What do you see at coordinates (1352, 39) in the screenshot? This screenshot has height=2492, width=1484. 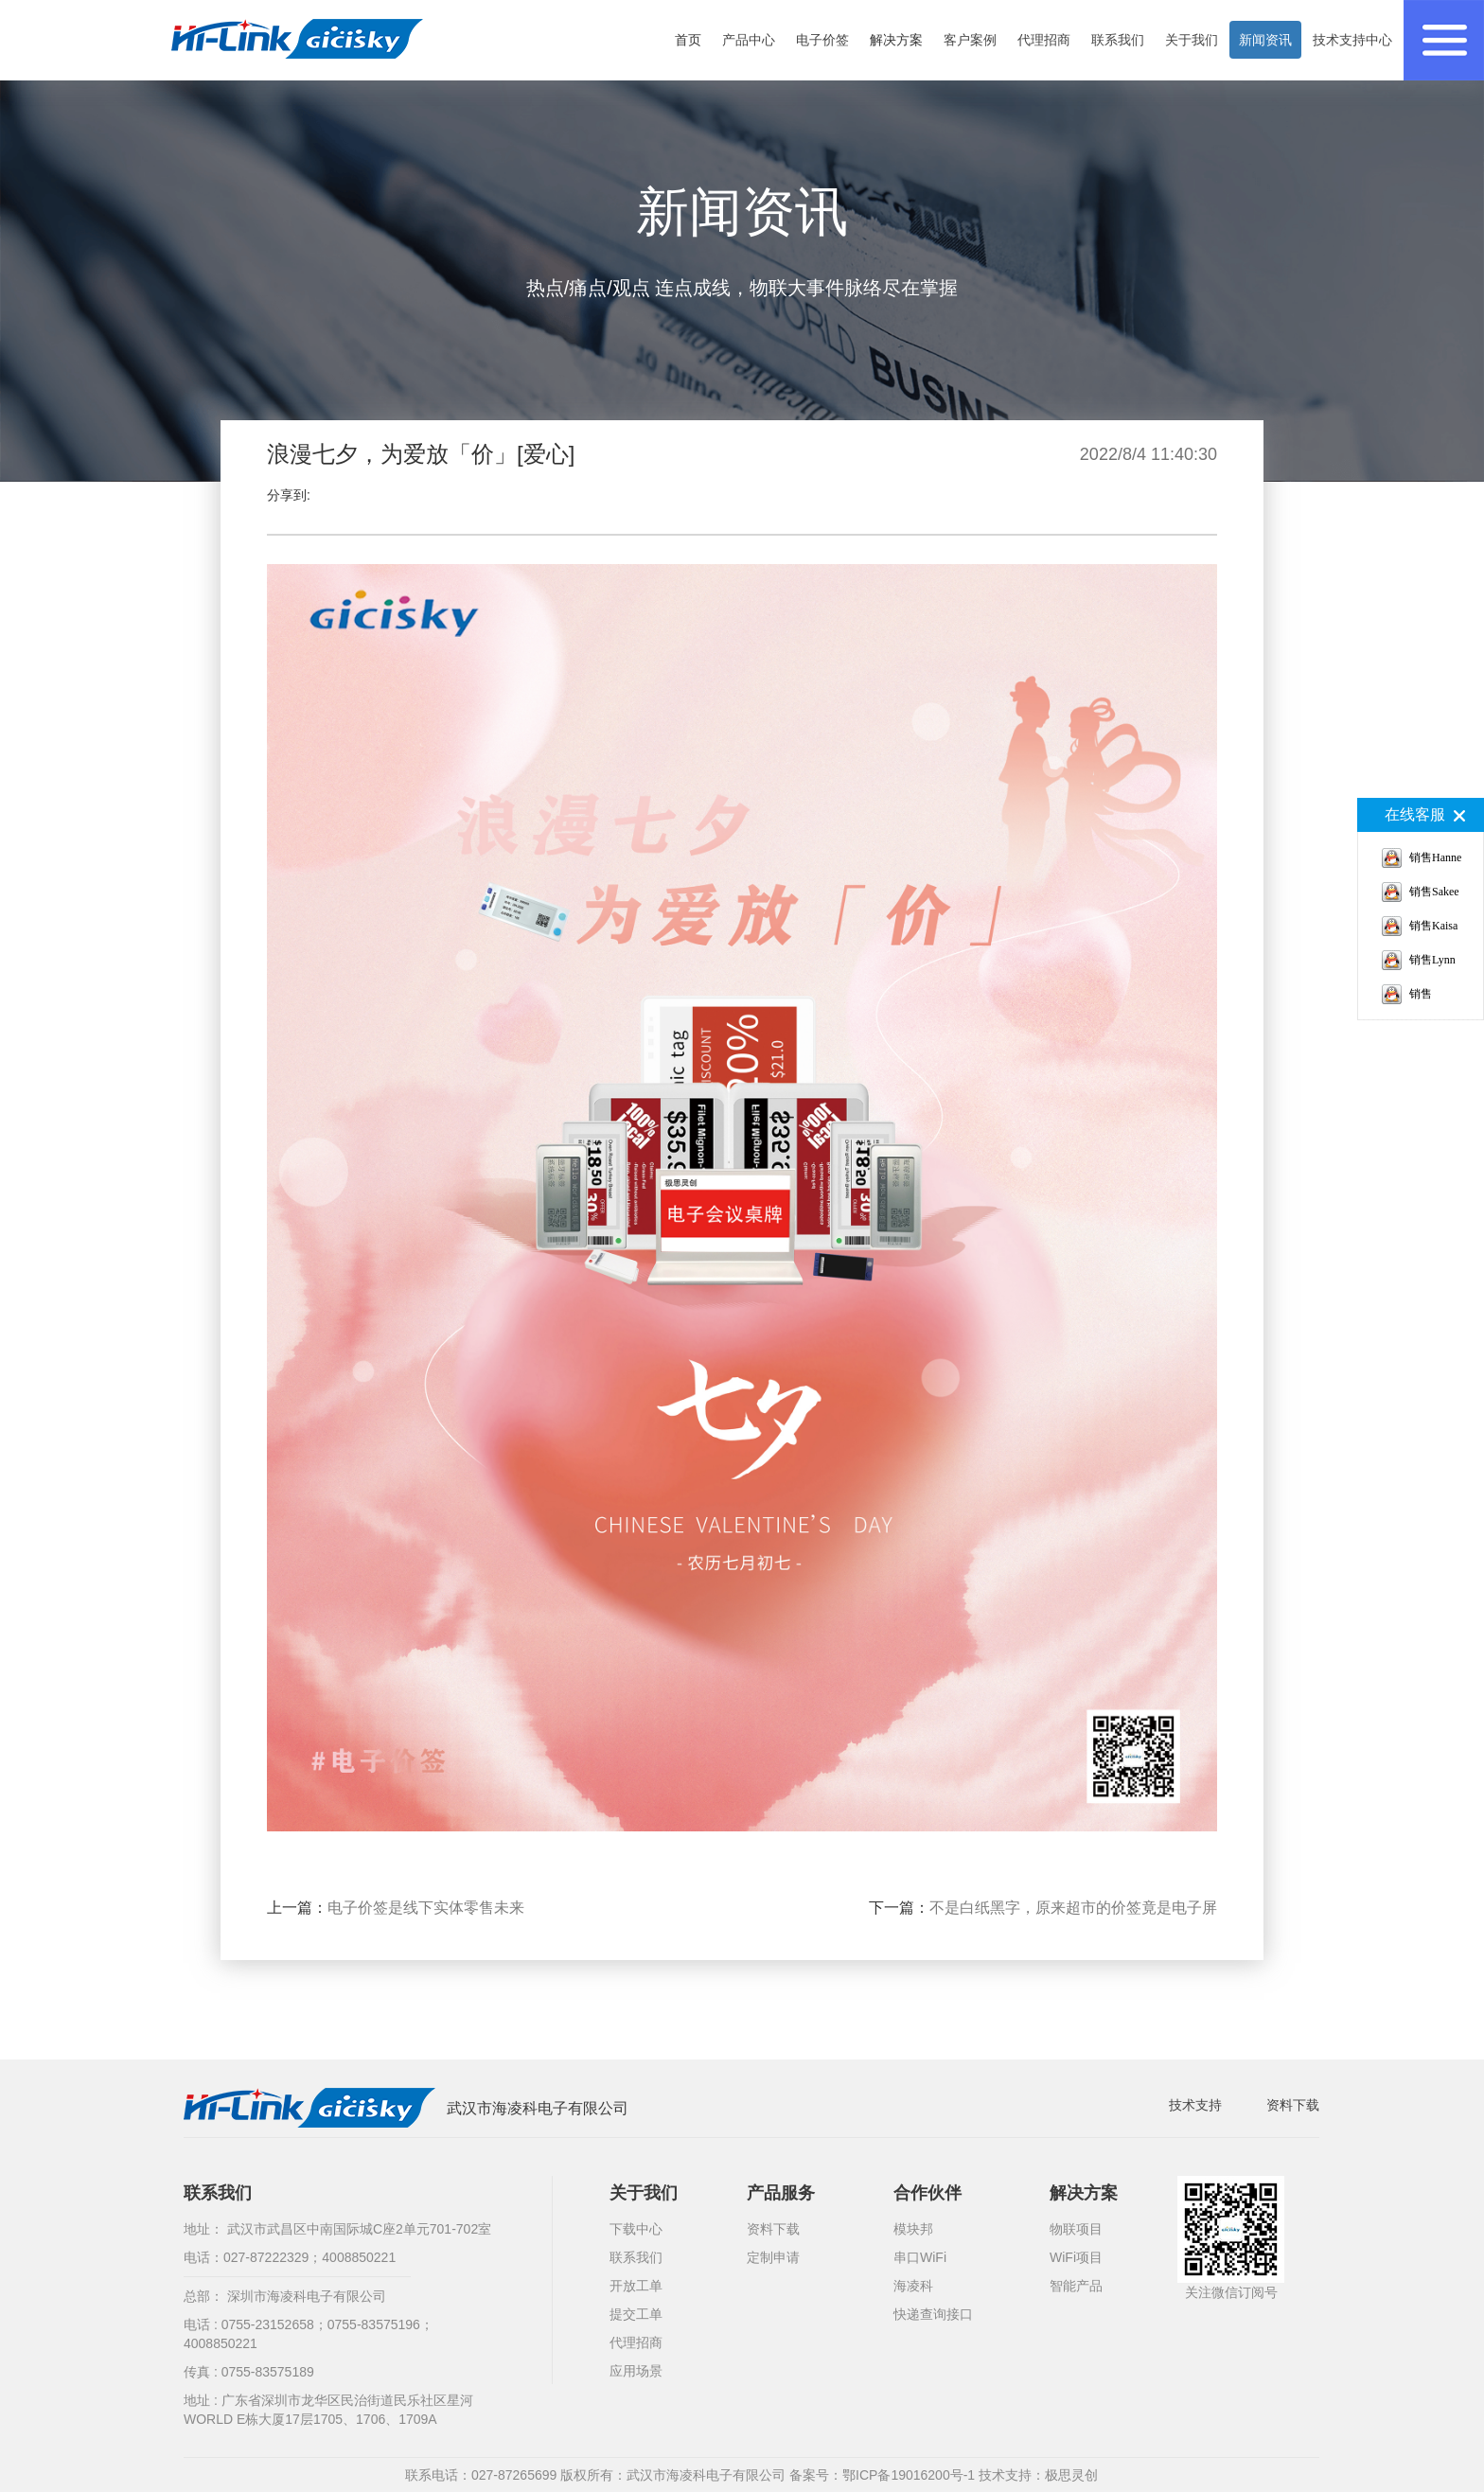 I see `技术支持中心` at bounding box center [1352, 39].